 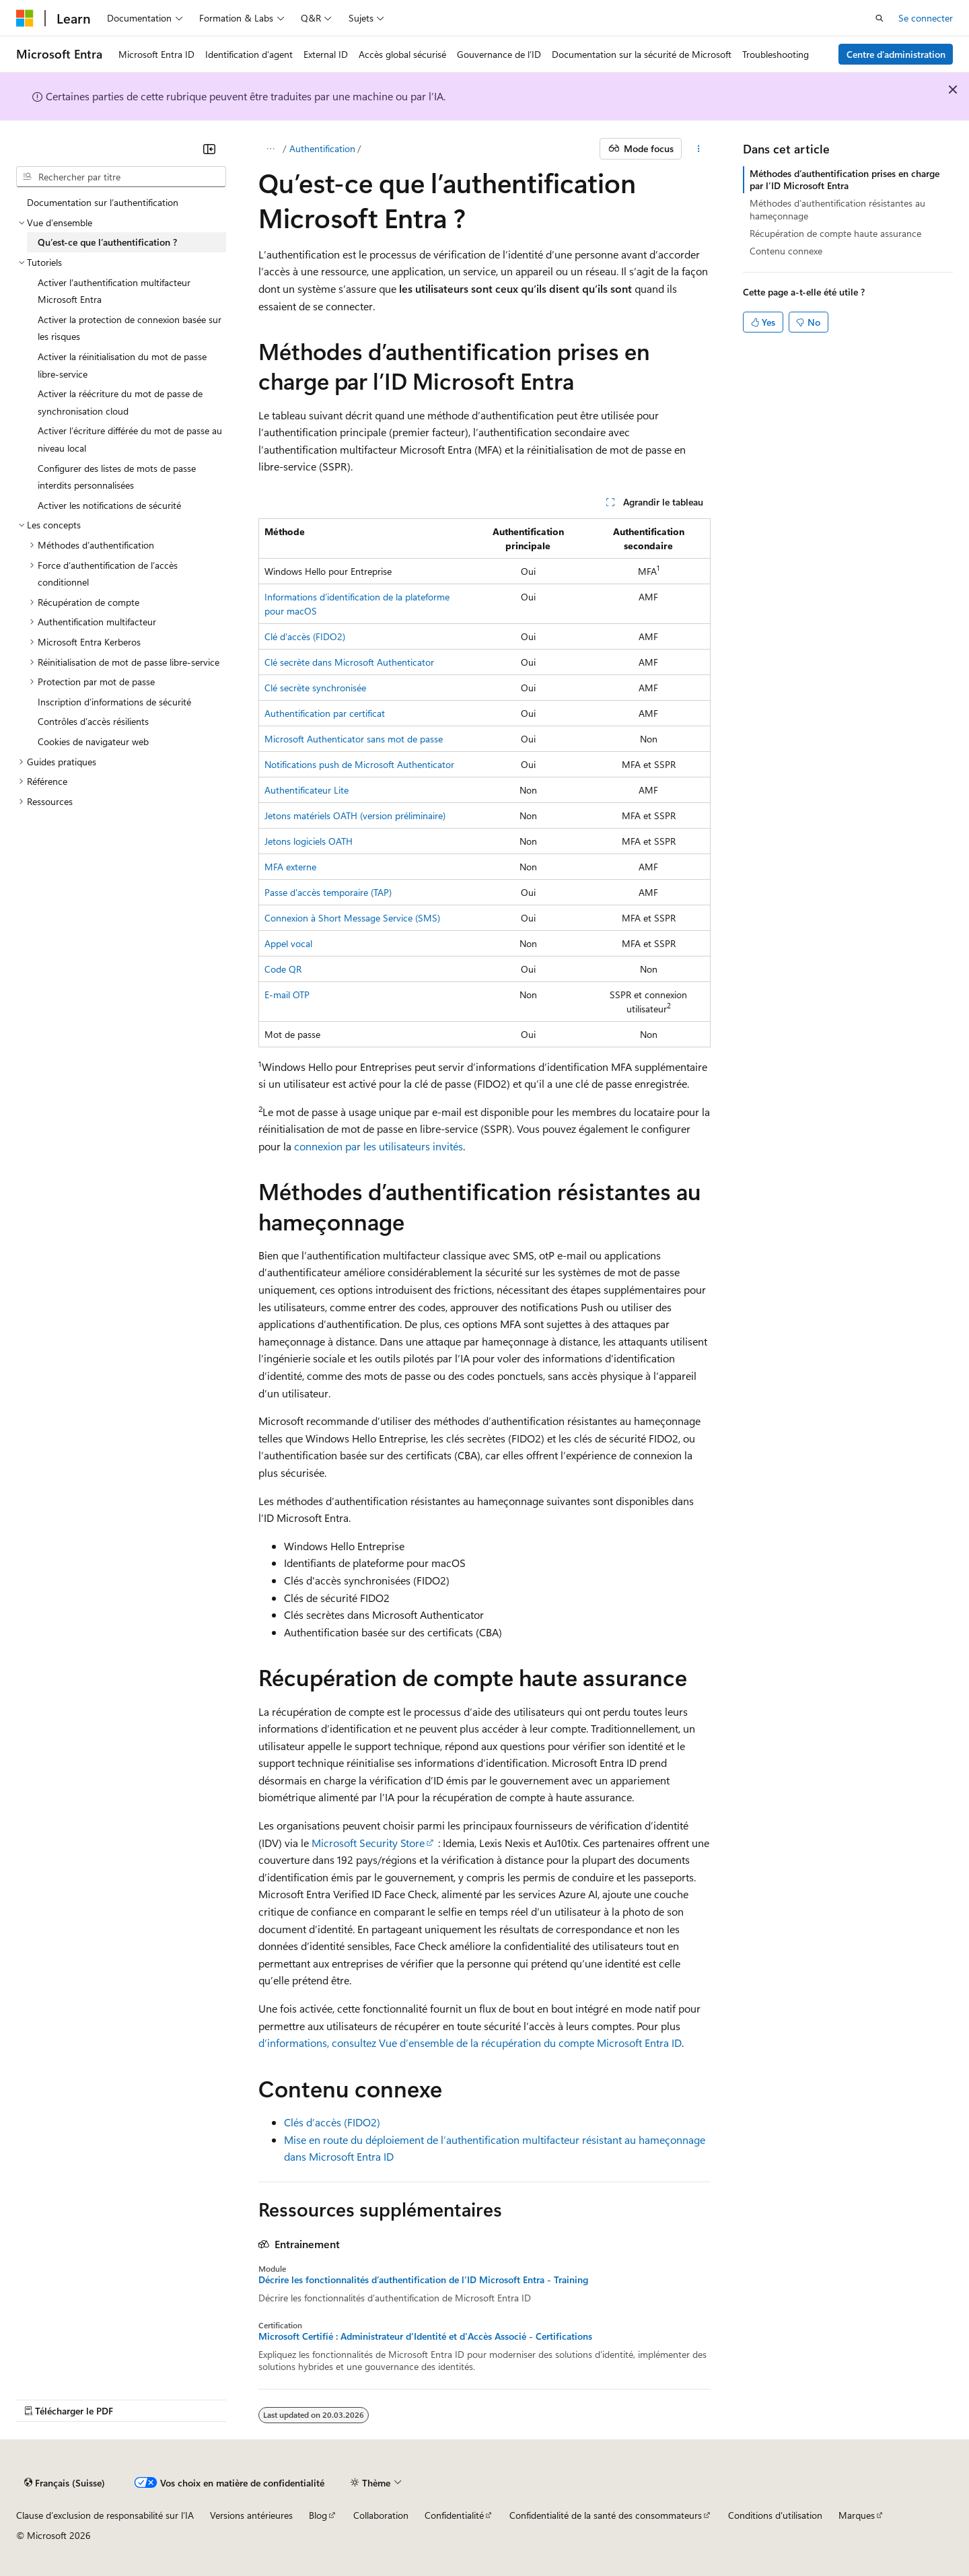 What do you see at coordinates (114, 701) in the screenshot?
I see `Inscription d’informations de sécurité [treeitem]` at bounding box center [114, 701].